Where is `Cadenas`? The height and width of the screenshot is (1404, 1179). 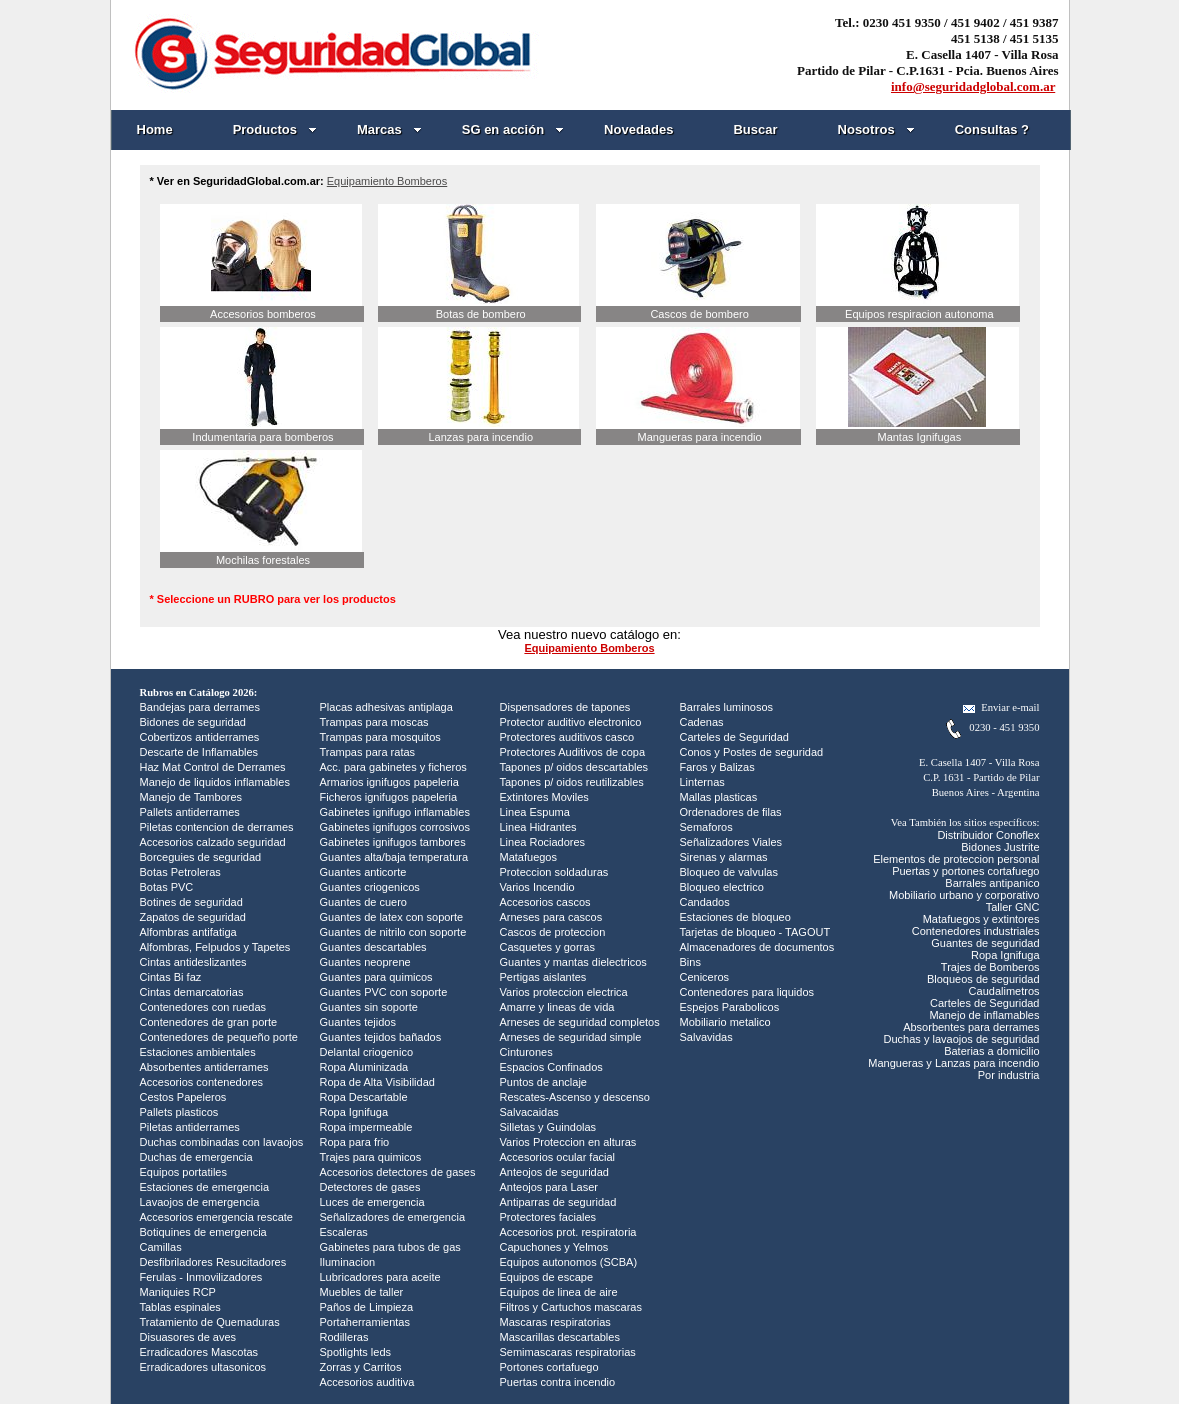
Cadenas is located at coordinates (702, 722).